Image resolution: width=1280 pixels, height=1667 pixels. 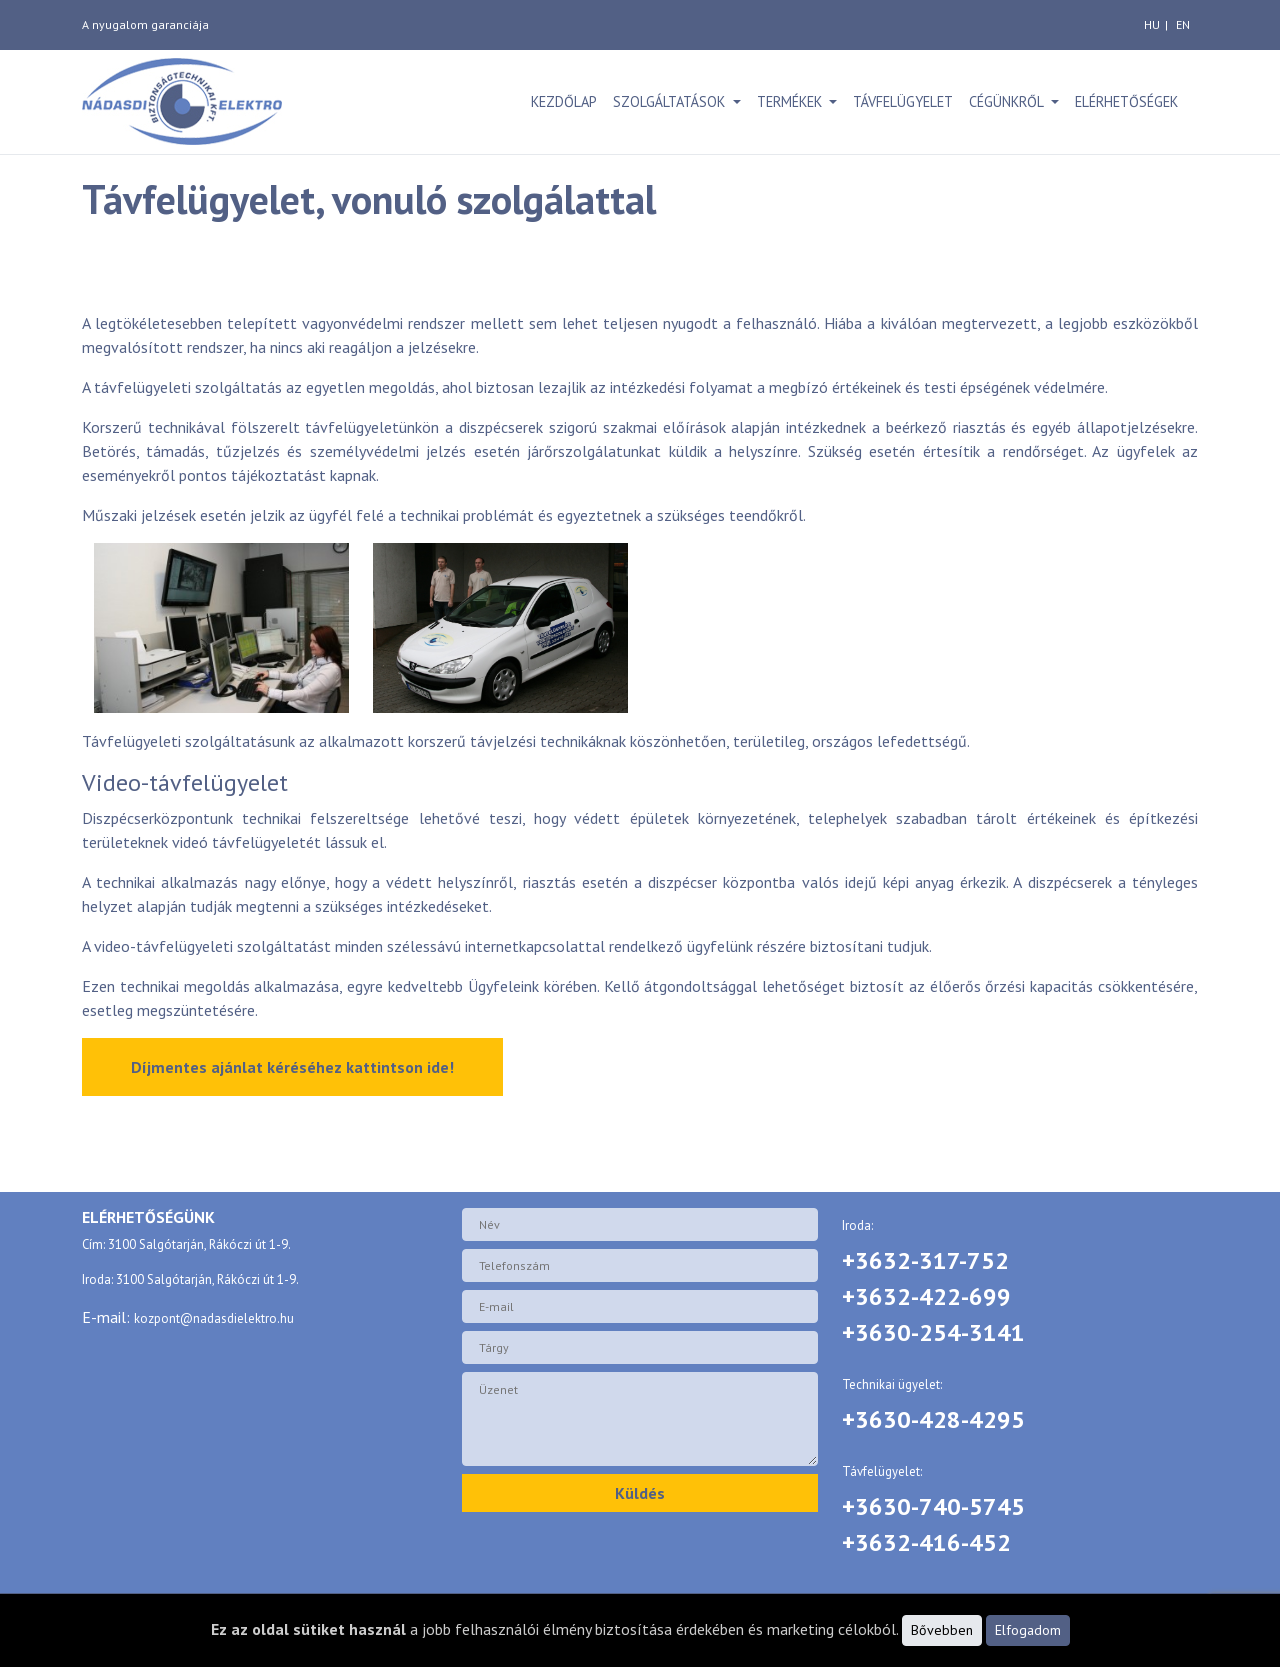 What do you see at coordinates (1152, 24) in the screenshot?
I see `hu [magyar]` at bounding box center [1152, 24].